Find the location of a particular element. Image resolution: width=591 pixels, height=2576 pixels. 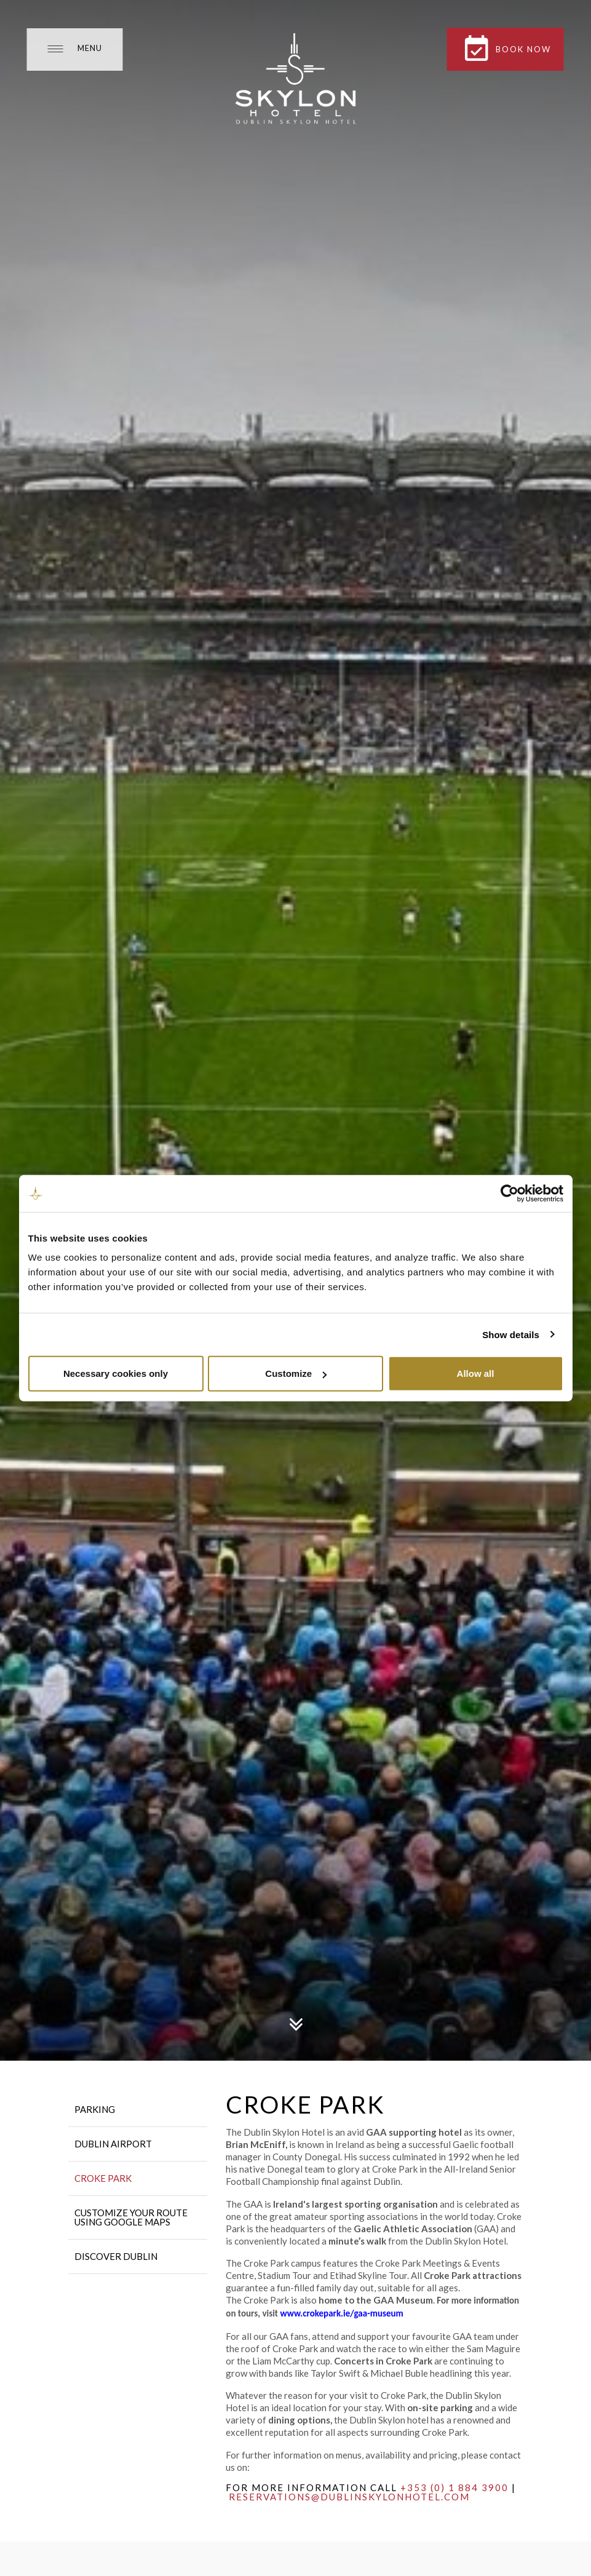

Show details is located at coordinates (510, 1334).